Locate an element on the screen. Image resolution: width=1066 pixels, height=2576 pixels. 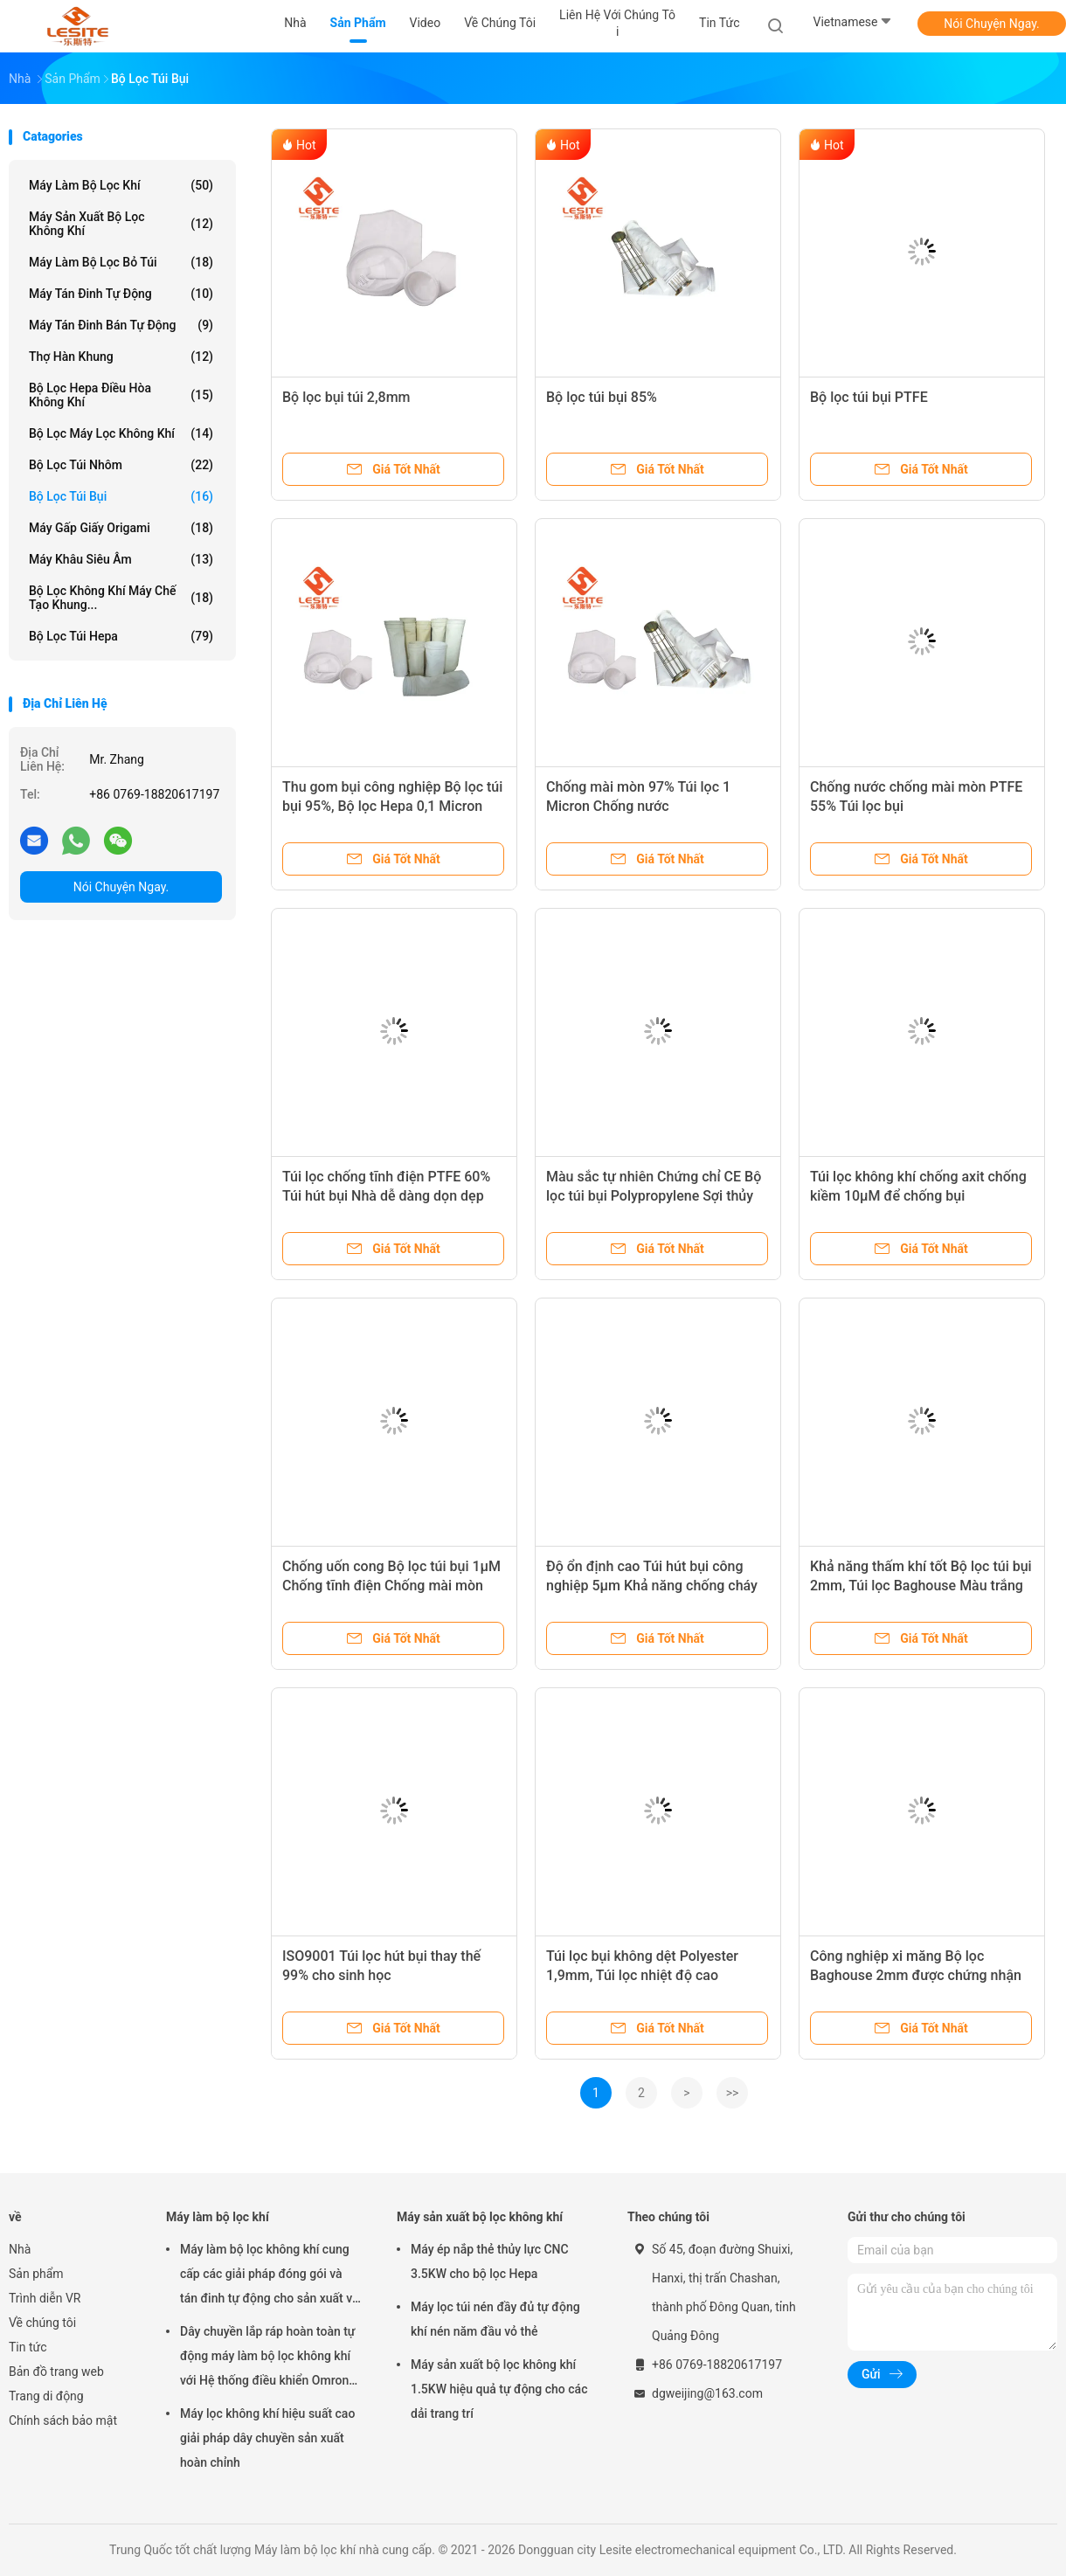
Máy làm bộ lọc bỏ túi is located at coordinates (121, 262).